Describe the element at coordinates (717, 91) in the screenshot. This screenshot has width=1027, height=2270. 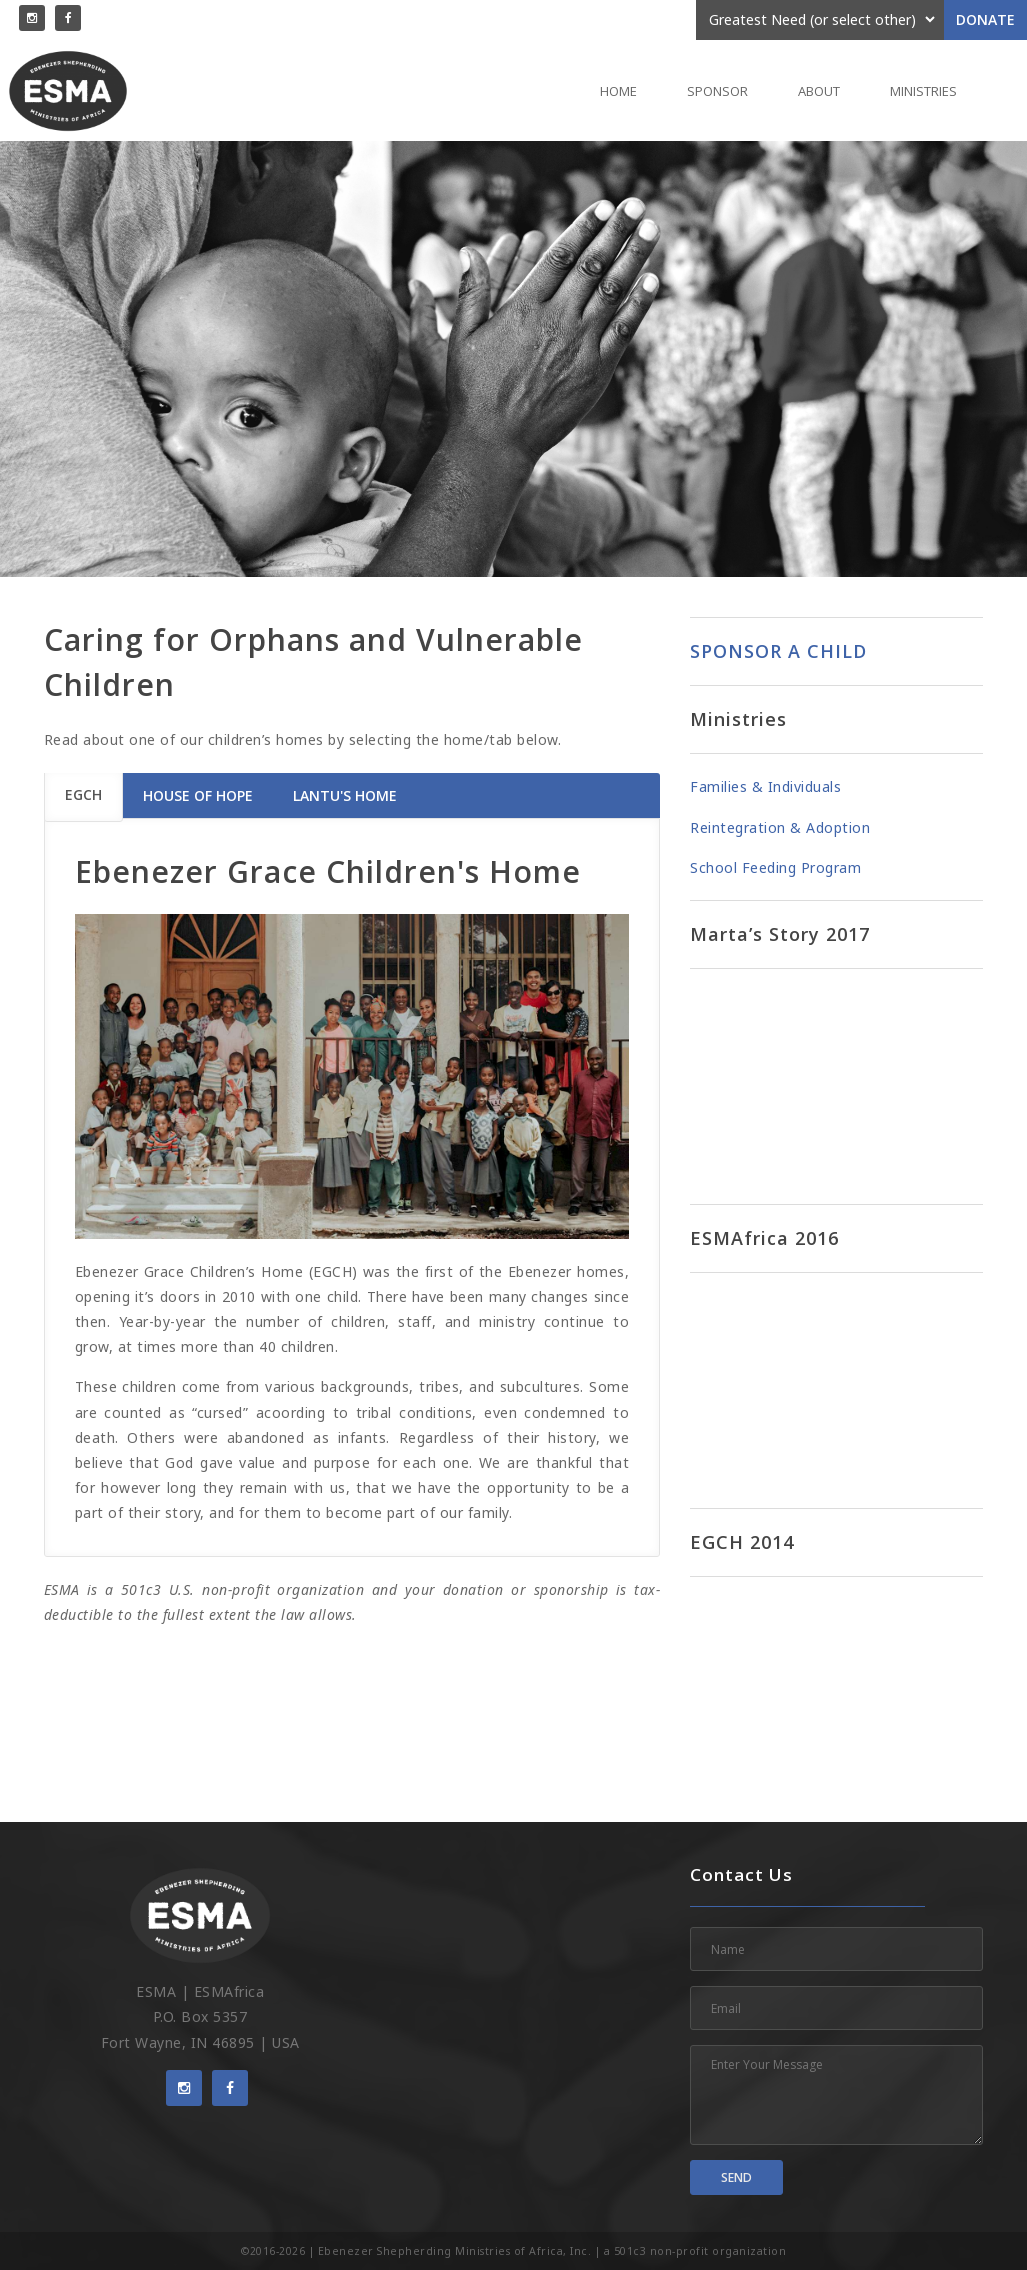
I see `Sponsor` at that location.